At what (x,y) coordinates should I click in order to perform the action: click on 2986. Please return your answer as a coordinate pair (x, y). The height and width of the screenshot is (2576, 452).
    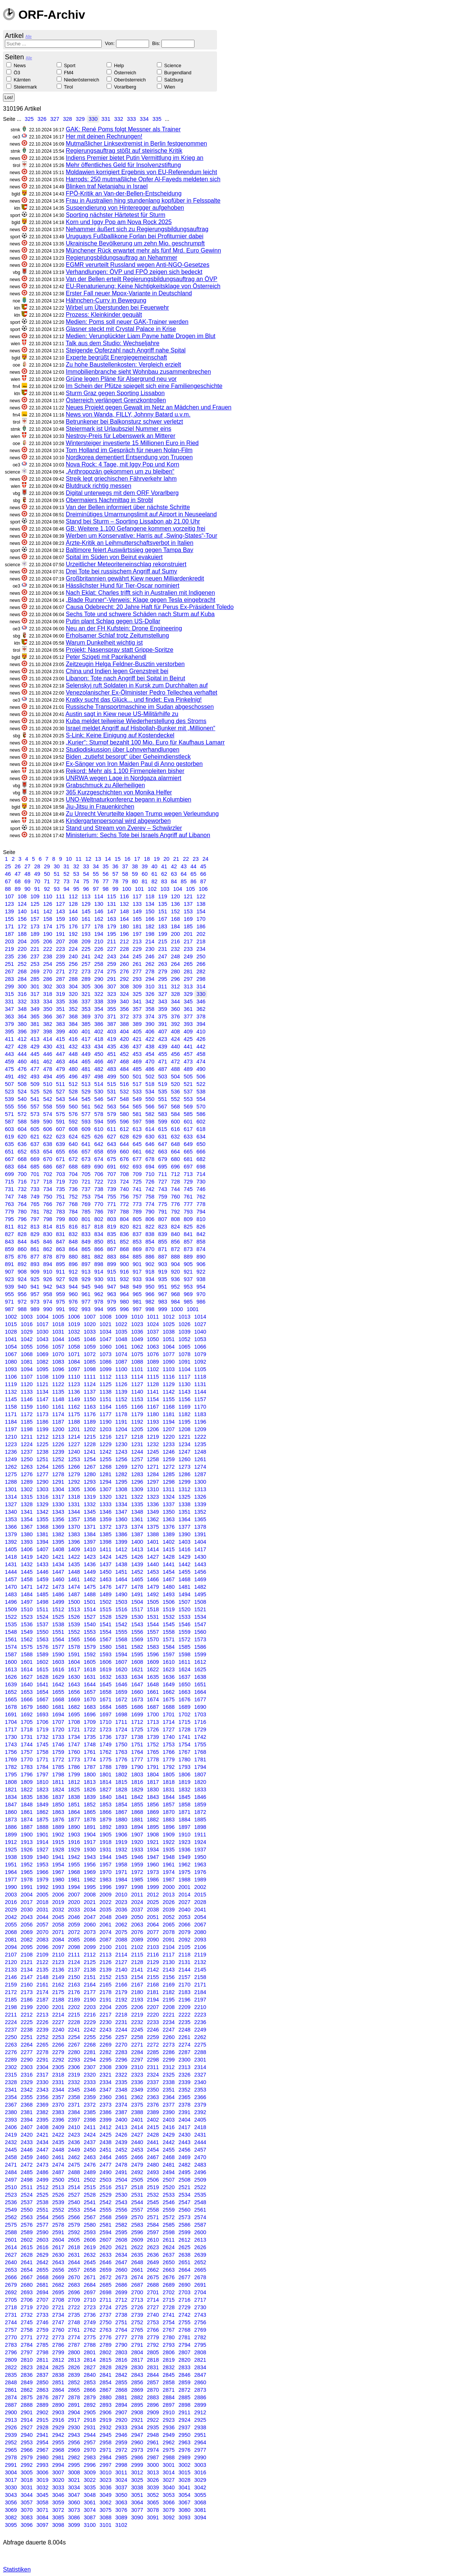
    Looking at the image, I should click on (137, 2457).